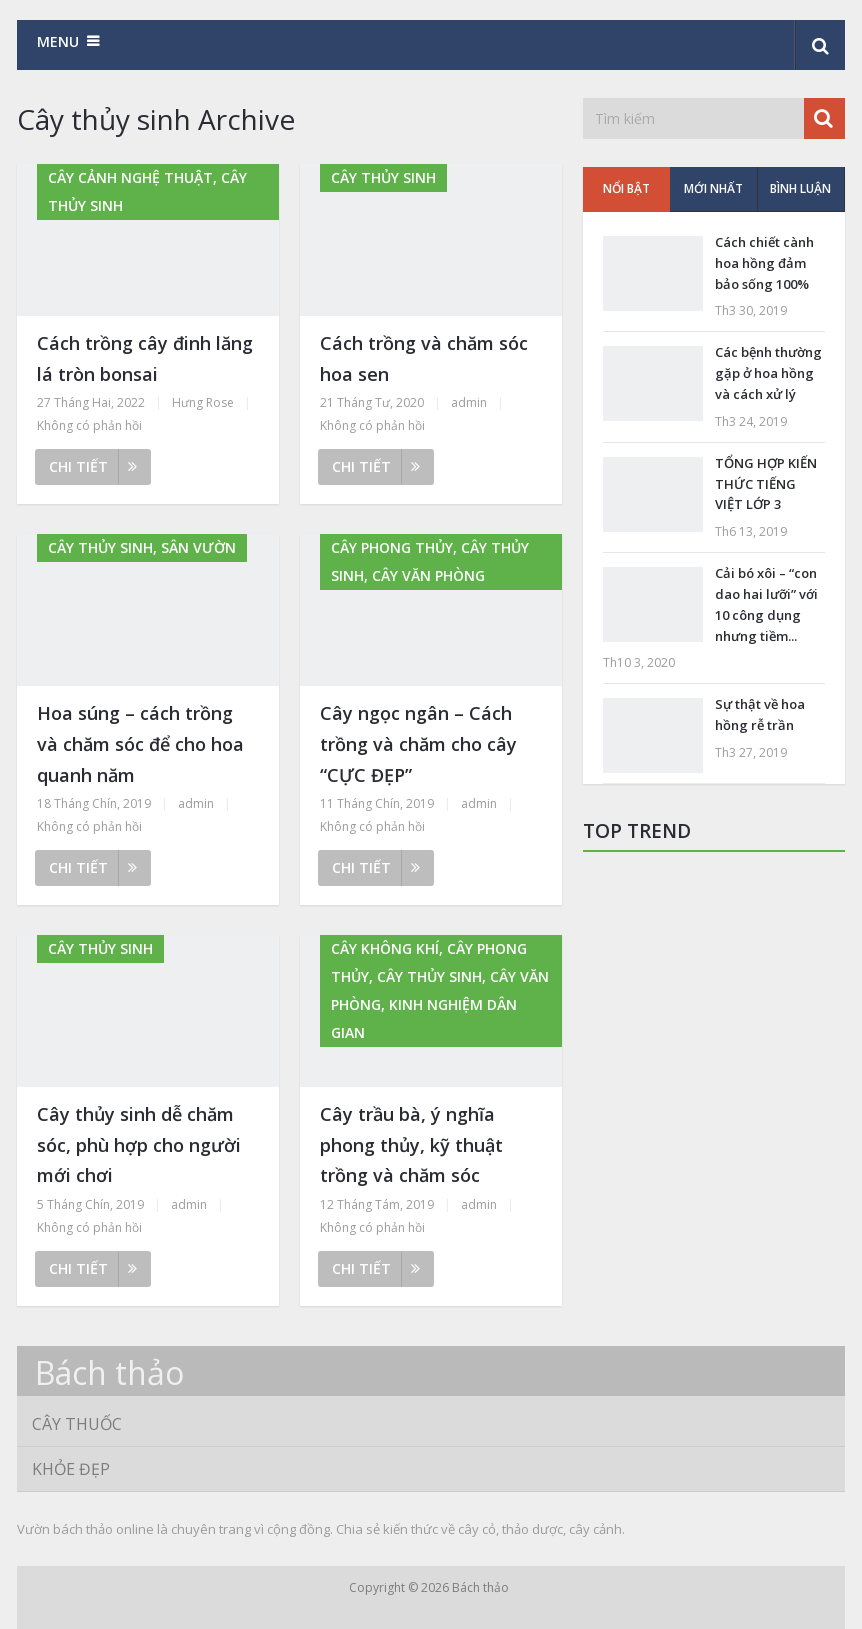  What do you see at coordinates (58, 41) in the screenshot?
I see `Menu` at bounding box center [58, 41].